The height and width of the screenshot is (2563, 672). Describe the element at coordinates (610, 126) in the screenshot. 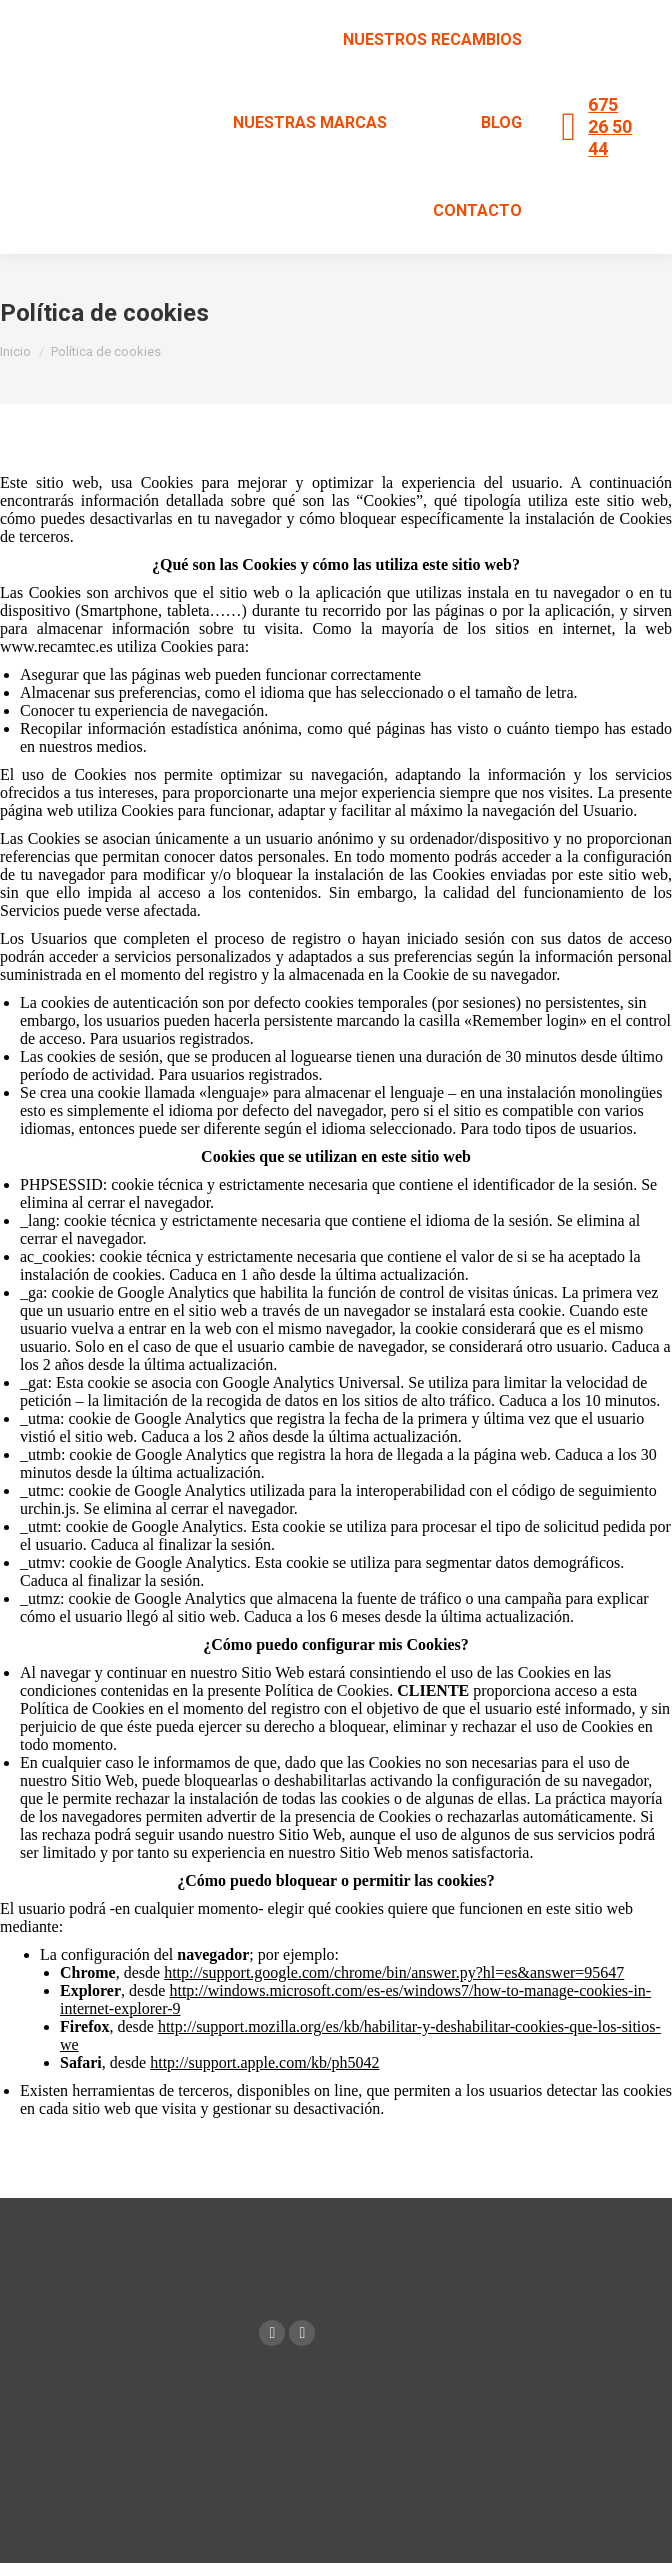

I see `675 26 50 44` at that location.